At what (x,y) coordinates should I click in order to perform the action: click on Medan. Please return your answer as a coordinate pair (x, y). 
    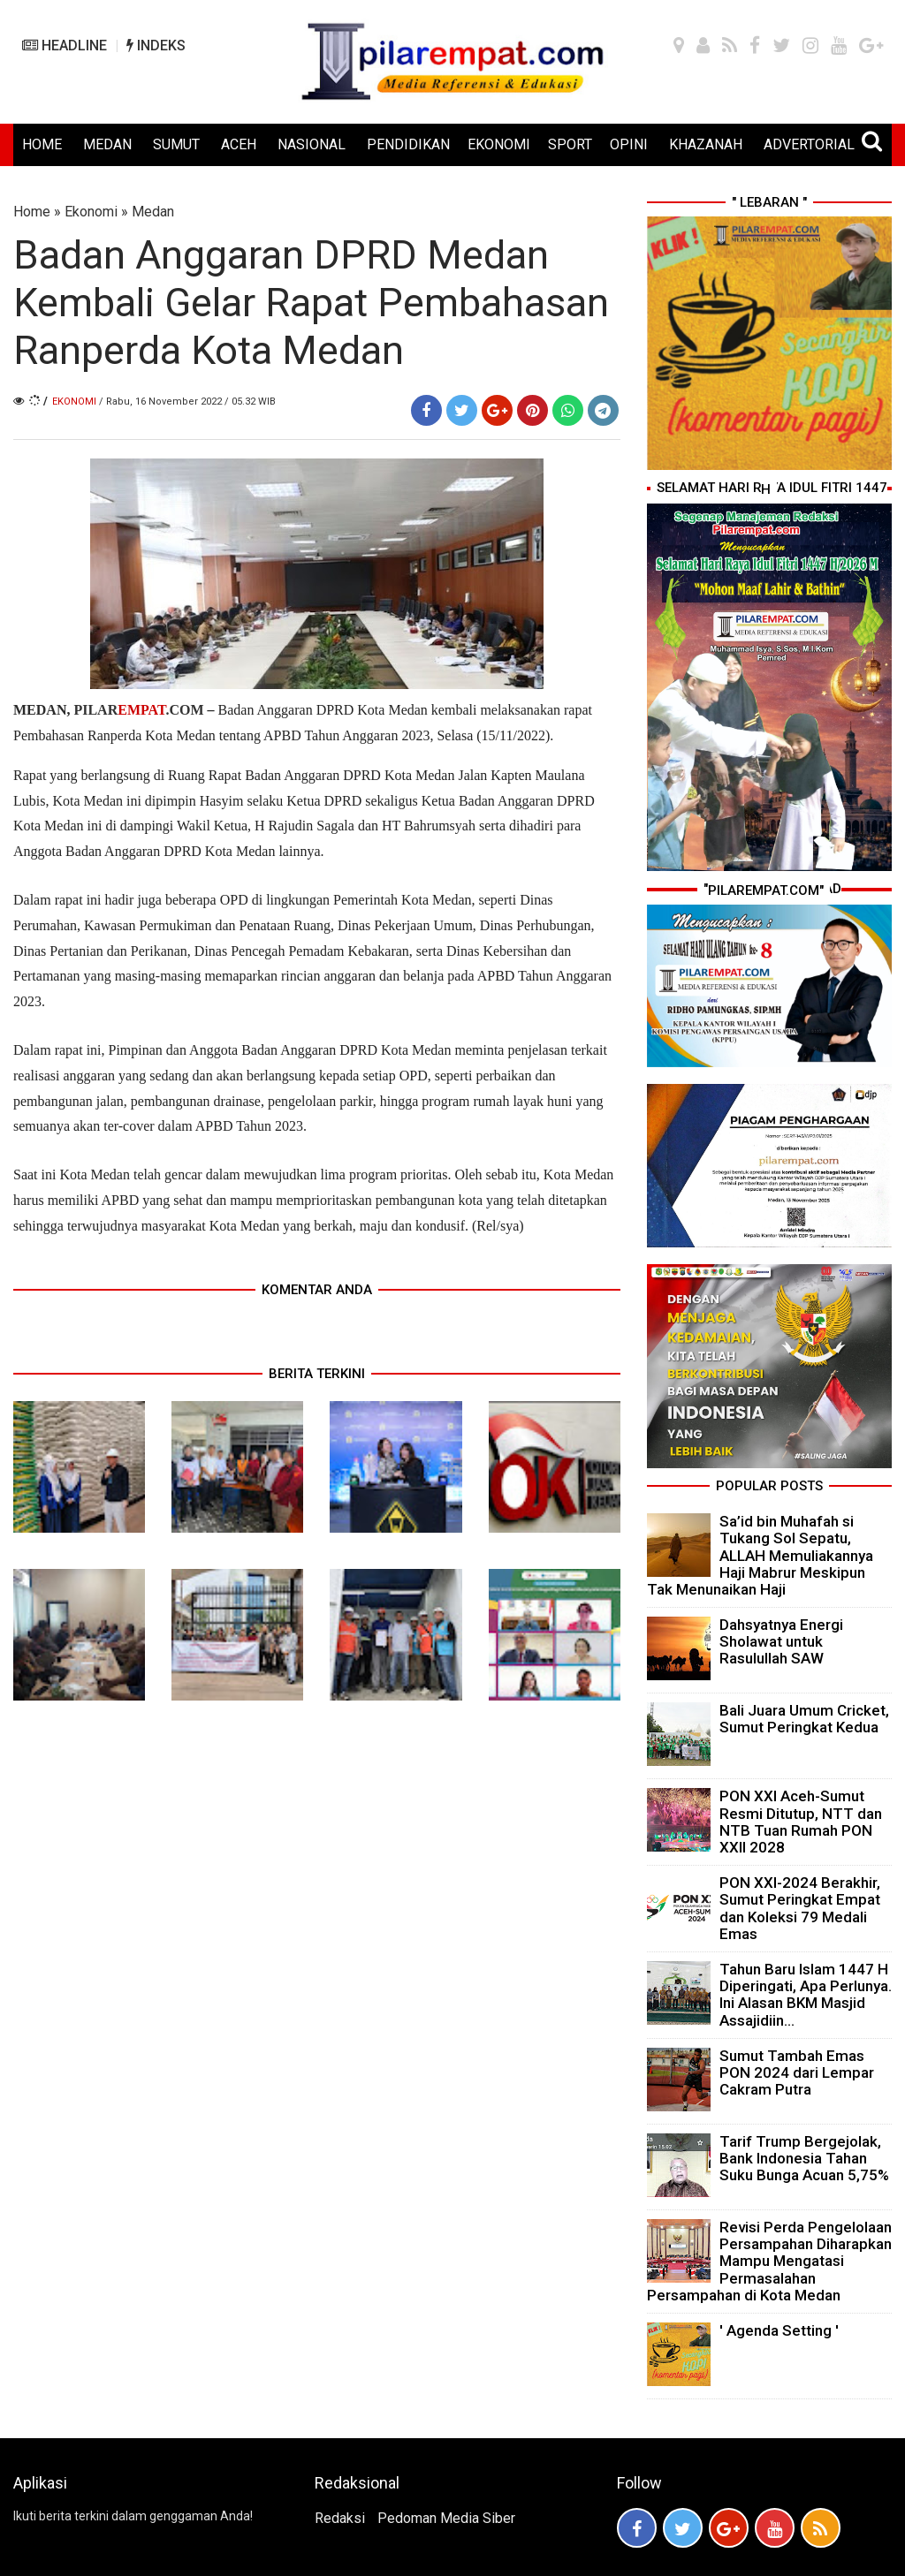
    Looking at the image, I should click on (153, 211).